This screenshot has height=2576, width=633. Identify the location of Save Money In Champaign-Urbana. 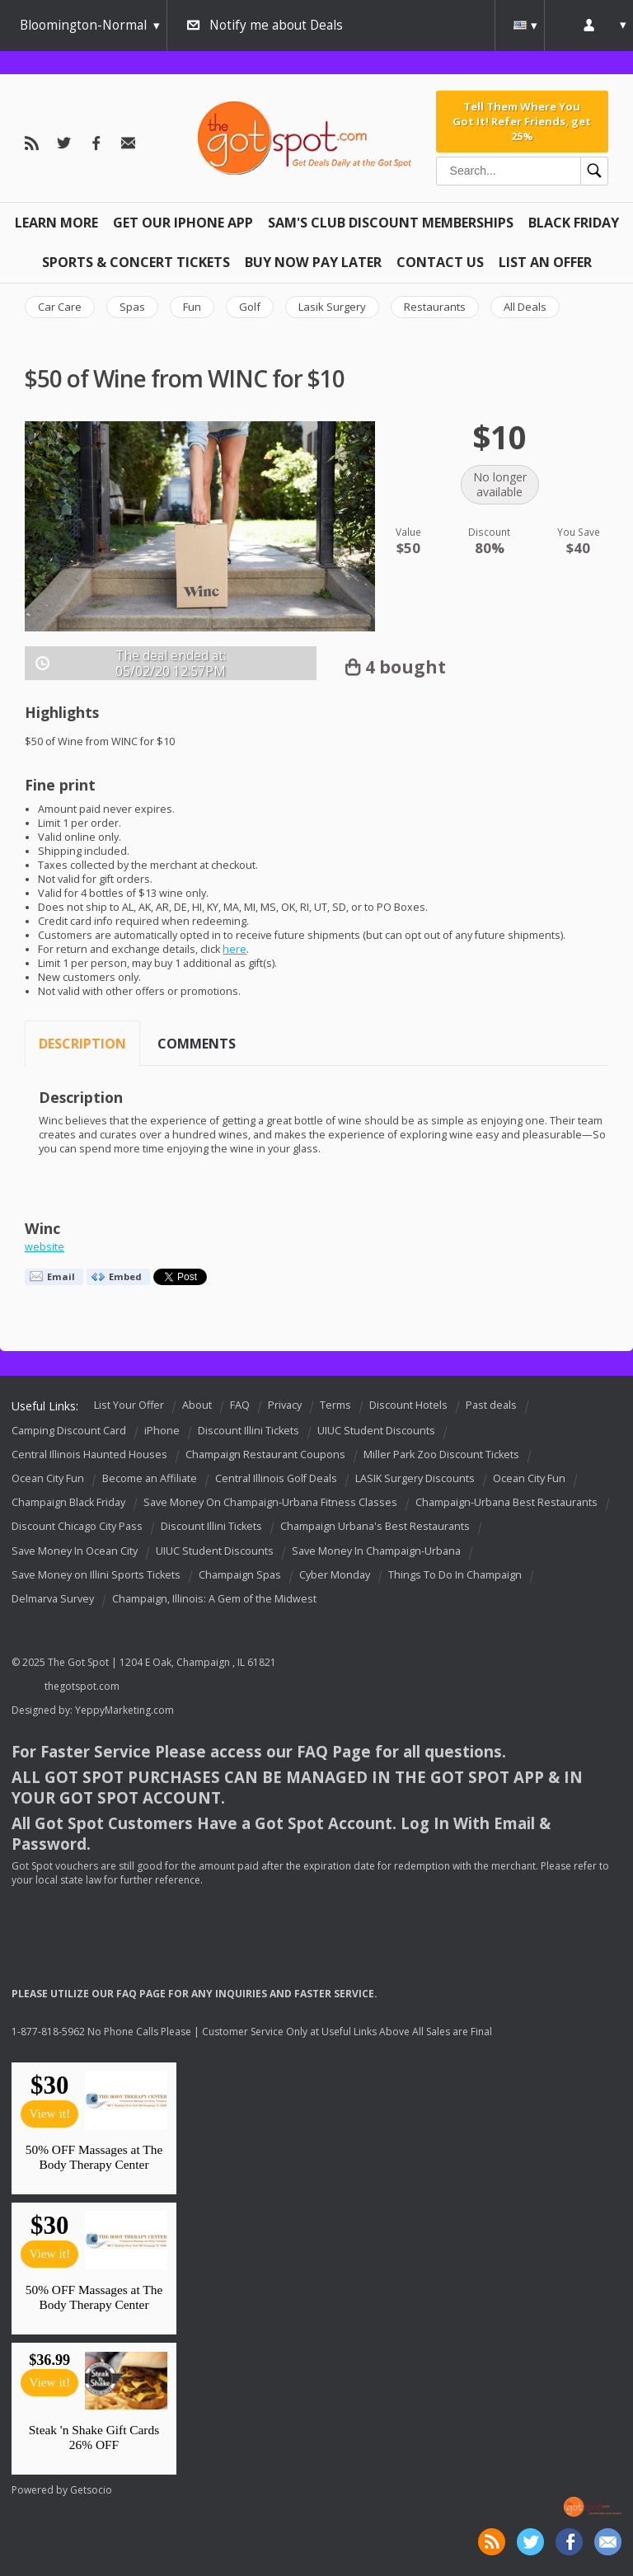
(376, 1551).